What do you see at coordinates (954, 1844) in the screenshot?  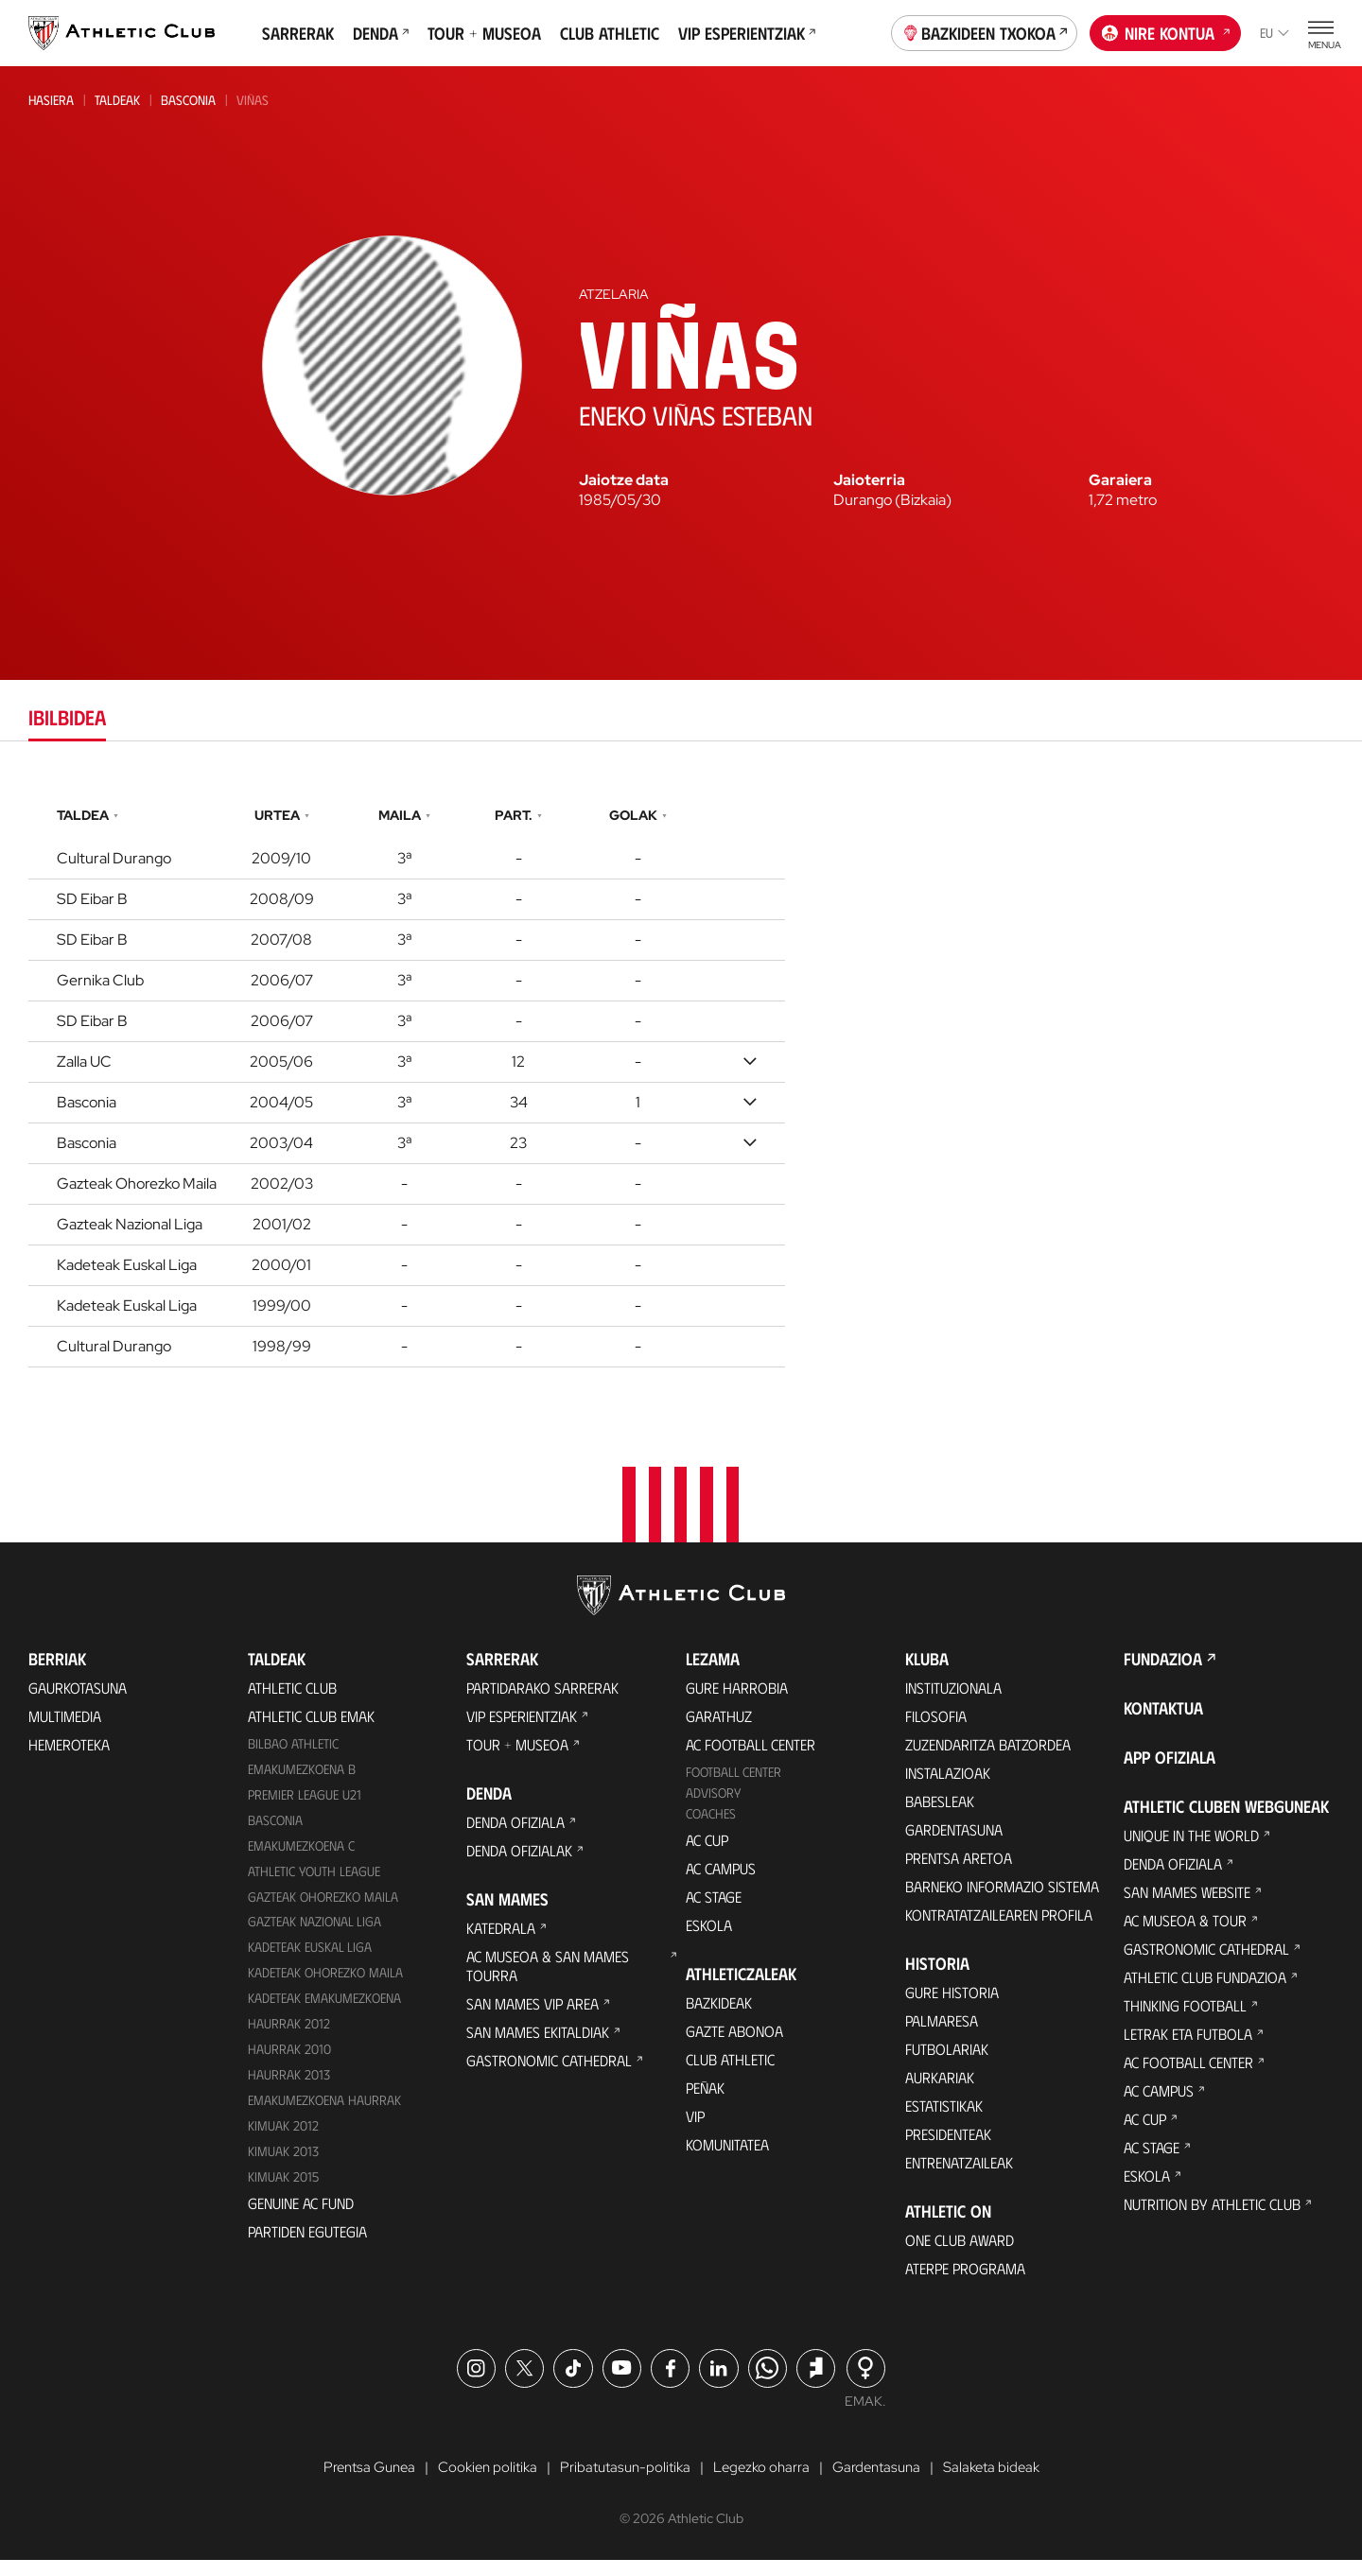 I see `Gardentasuna` at bounding box center [954, 1844].